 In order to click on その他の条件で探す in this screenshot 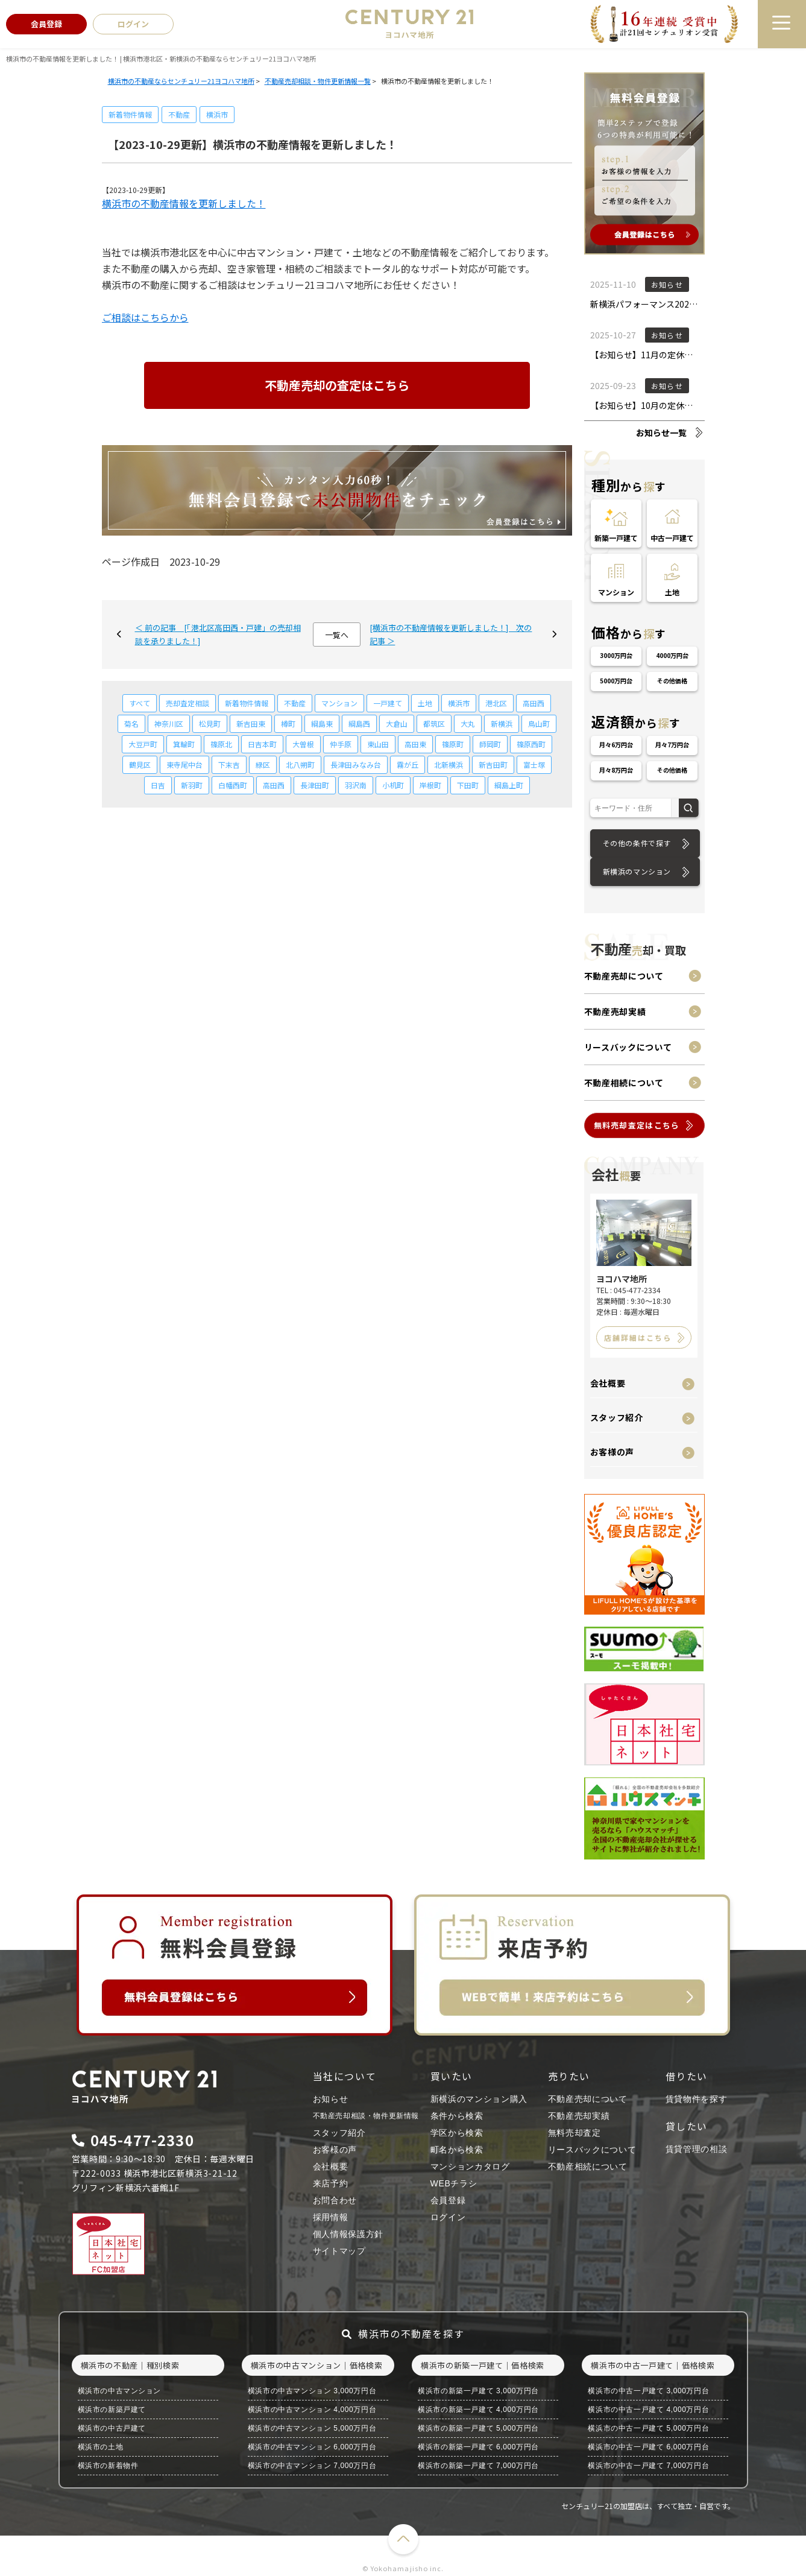, I will do `click(637, 843)`.